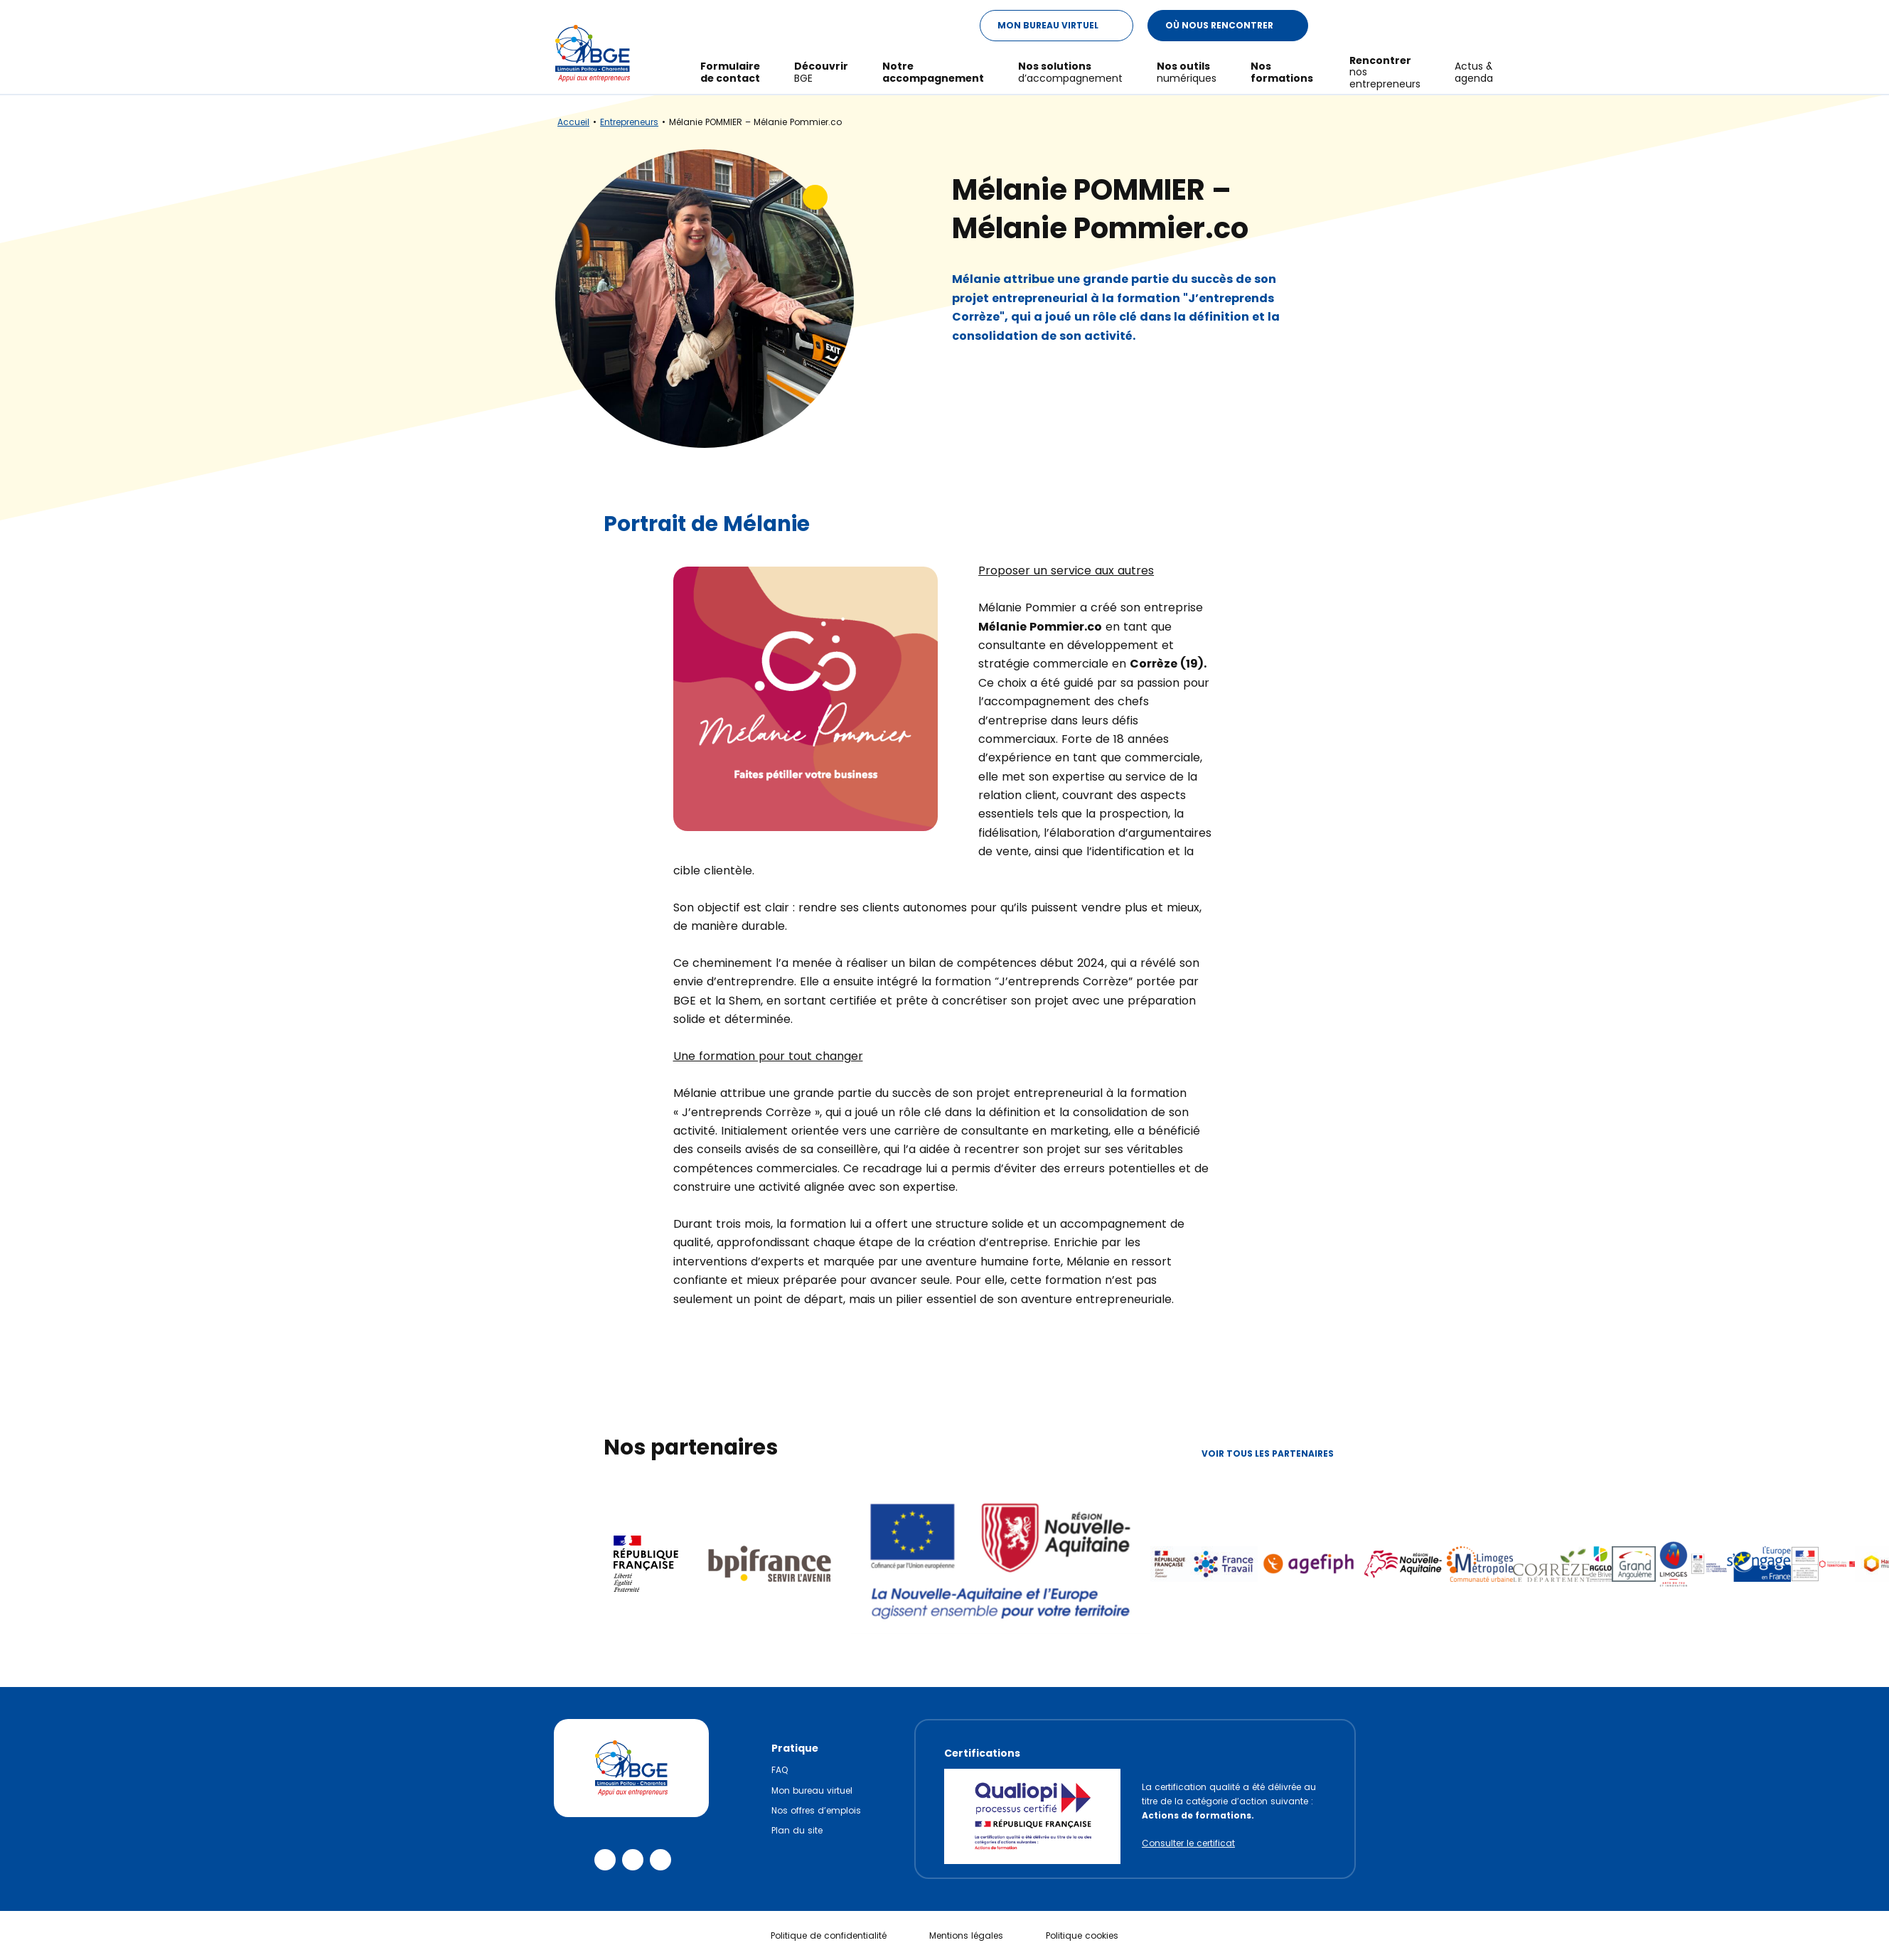 The width and height of the screenshot is (1889, 1960). Describe the element at coordinates (629, 122) in the screenshot. I see `Entrepreneurs` at that location.